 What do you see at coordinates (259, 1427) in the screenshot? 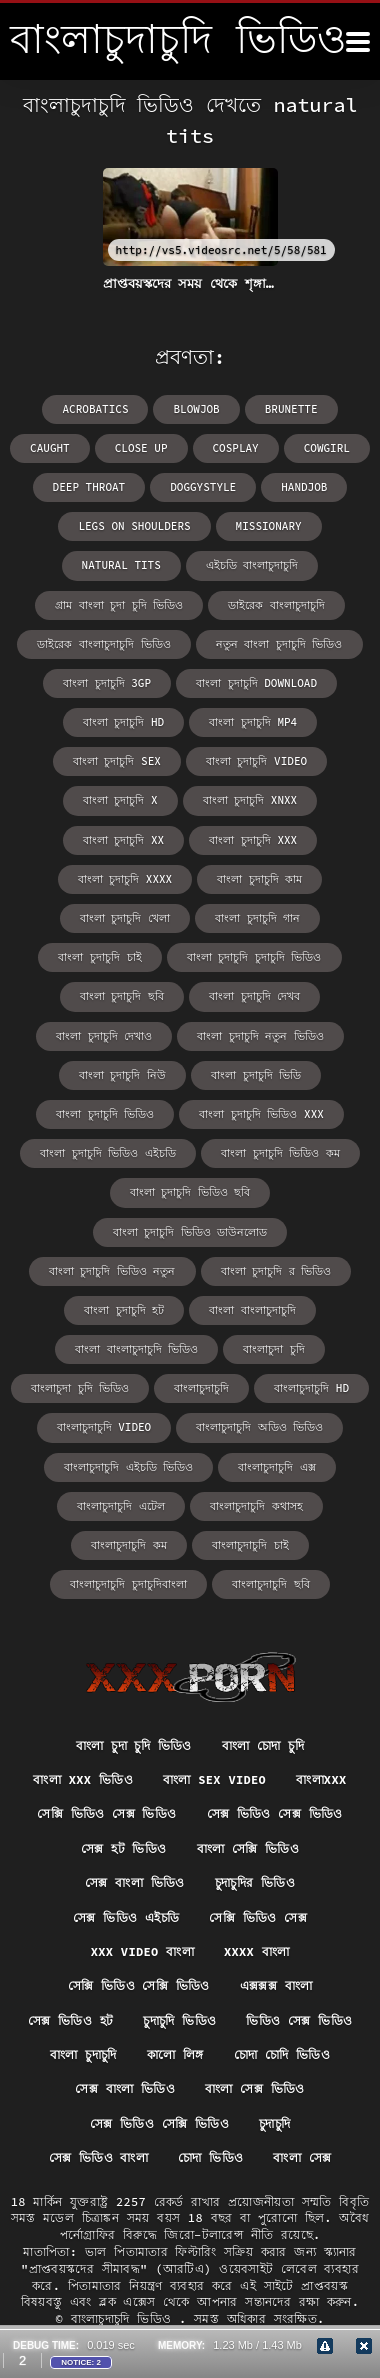
I see `বাংলাচুদাচুদি অডিও ভিডিও` at bounding box center [259, 1427].